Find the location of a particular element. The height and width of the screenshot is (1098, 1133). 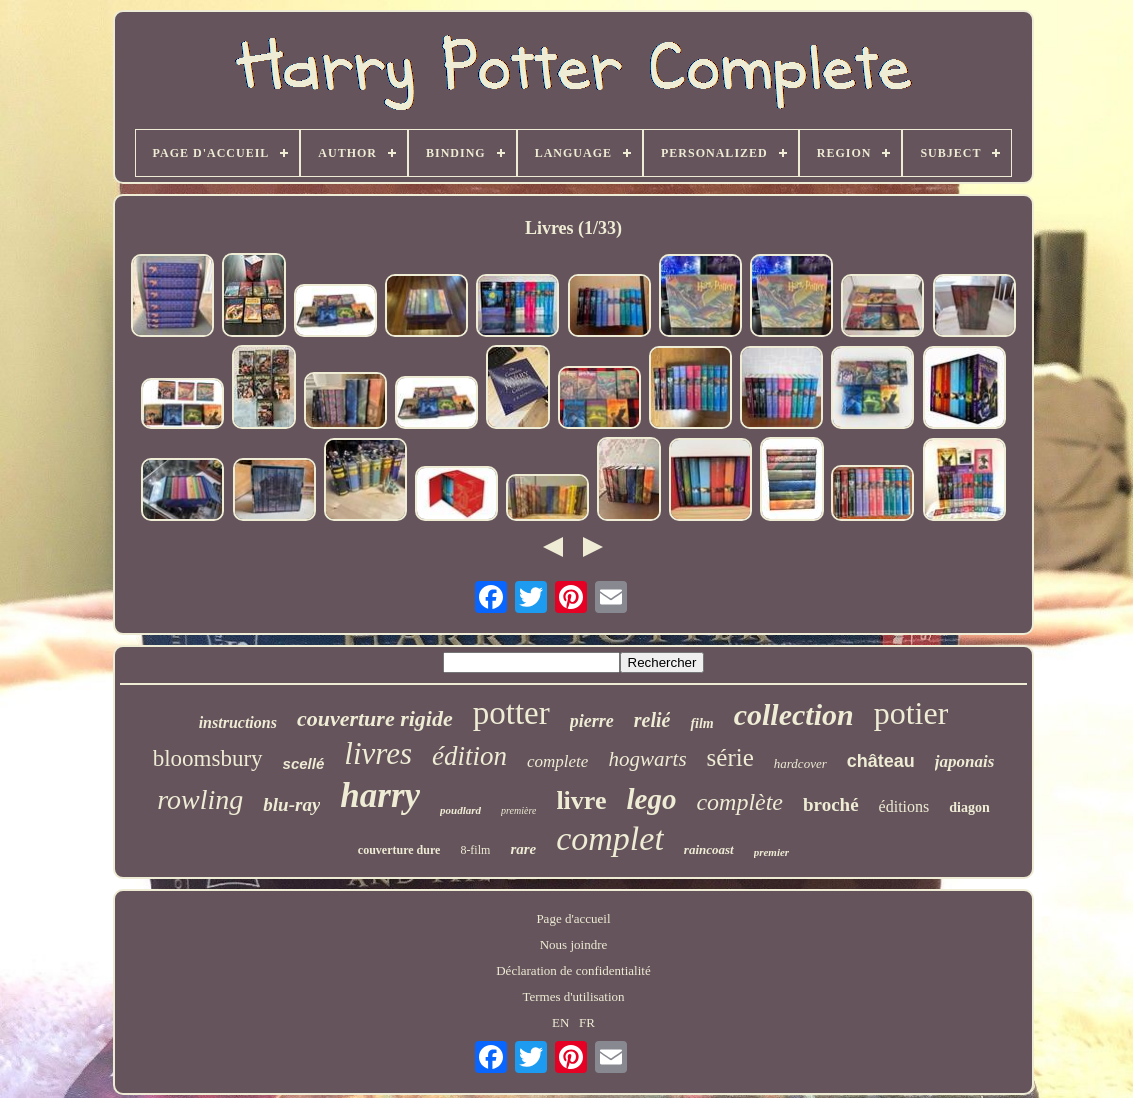

première is located at coordinates (518, 810).